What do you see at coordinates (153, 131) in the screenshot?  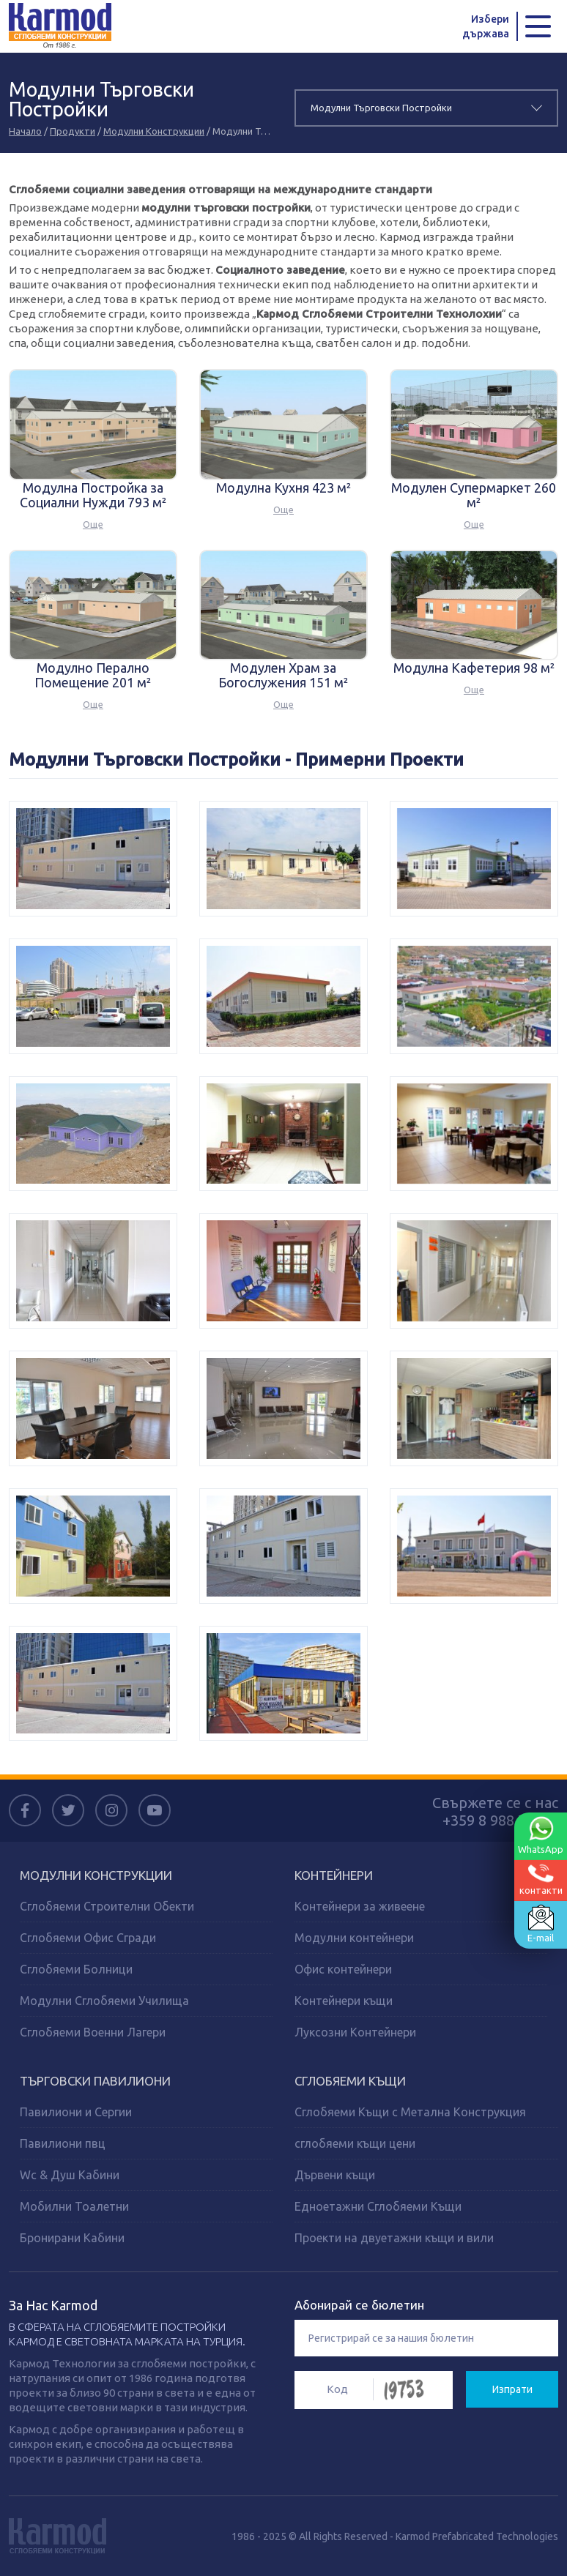 I see `Модулни Конструкции` at bounding box center [153, 131].